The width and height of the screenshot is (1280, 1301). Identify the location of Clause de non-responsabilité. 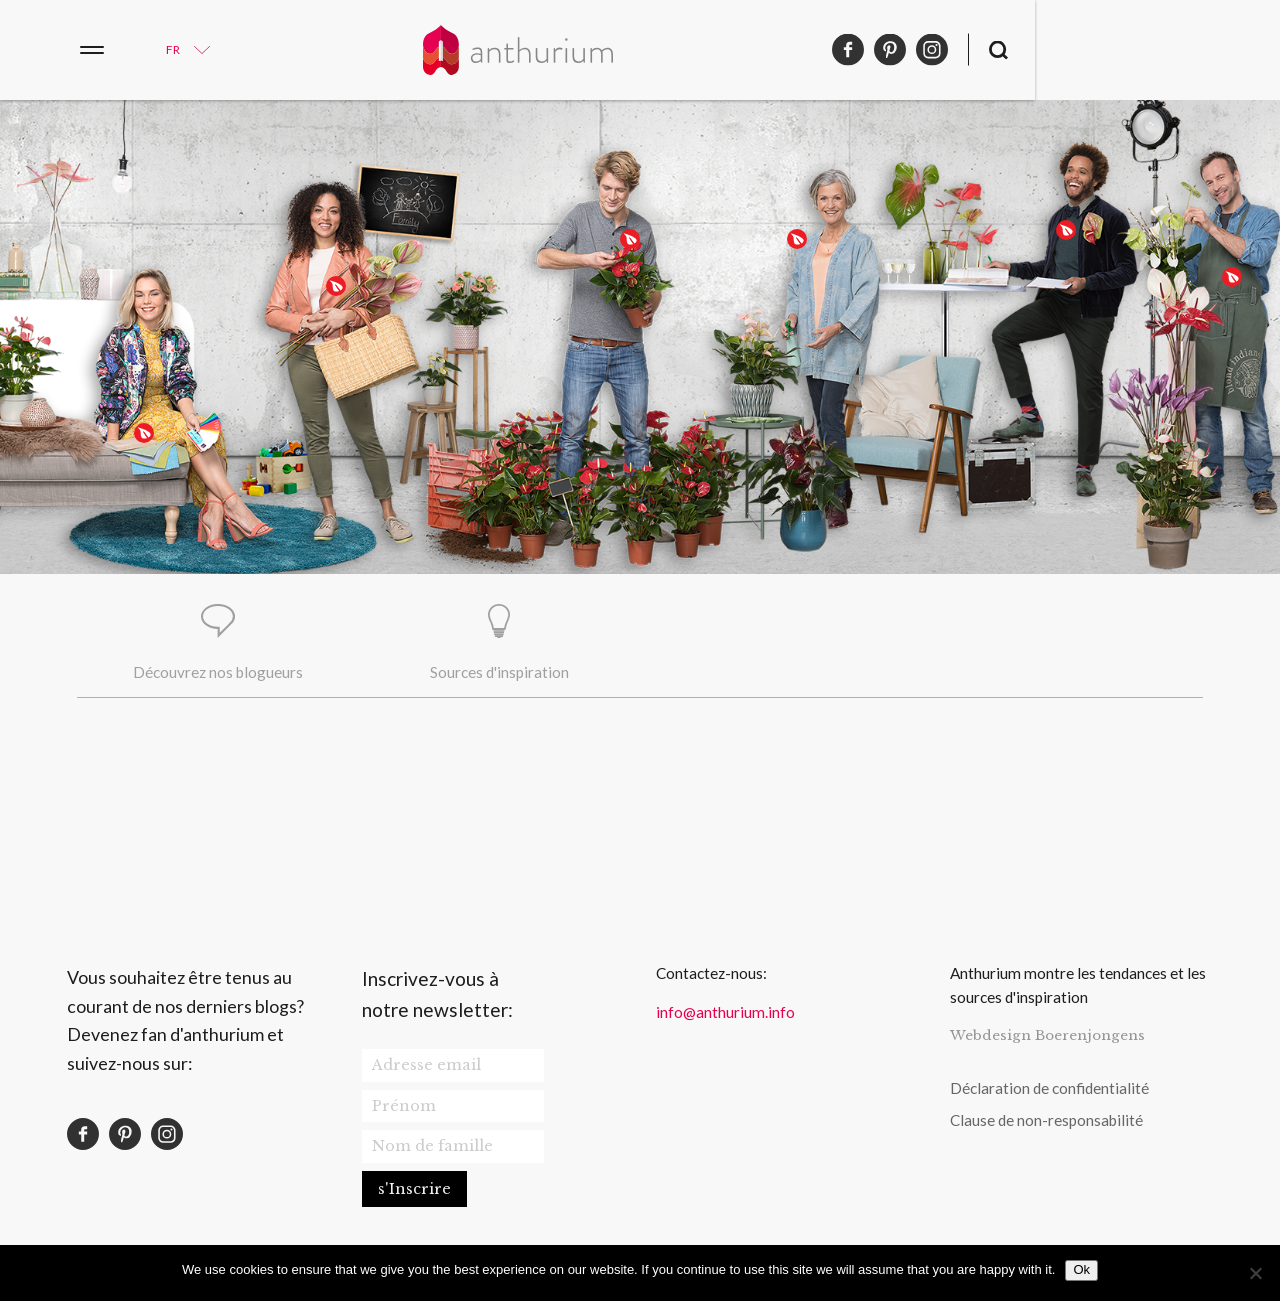
(1046, 1123).